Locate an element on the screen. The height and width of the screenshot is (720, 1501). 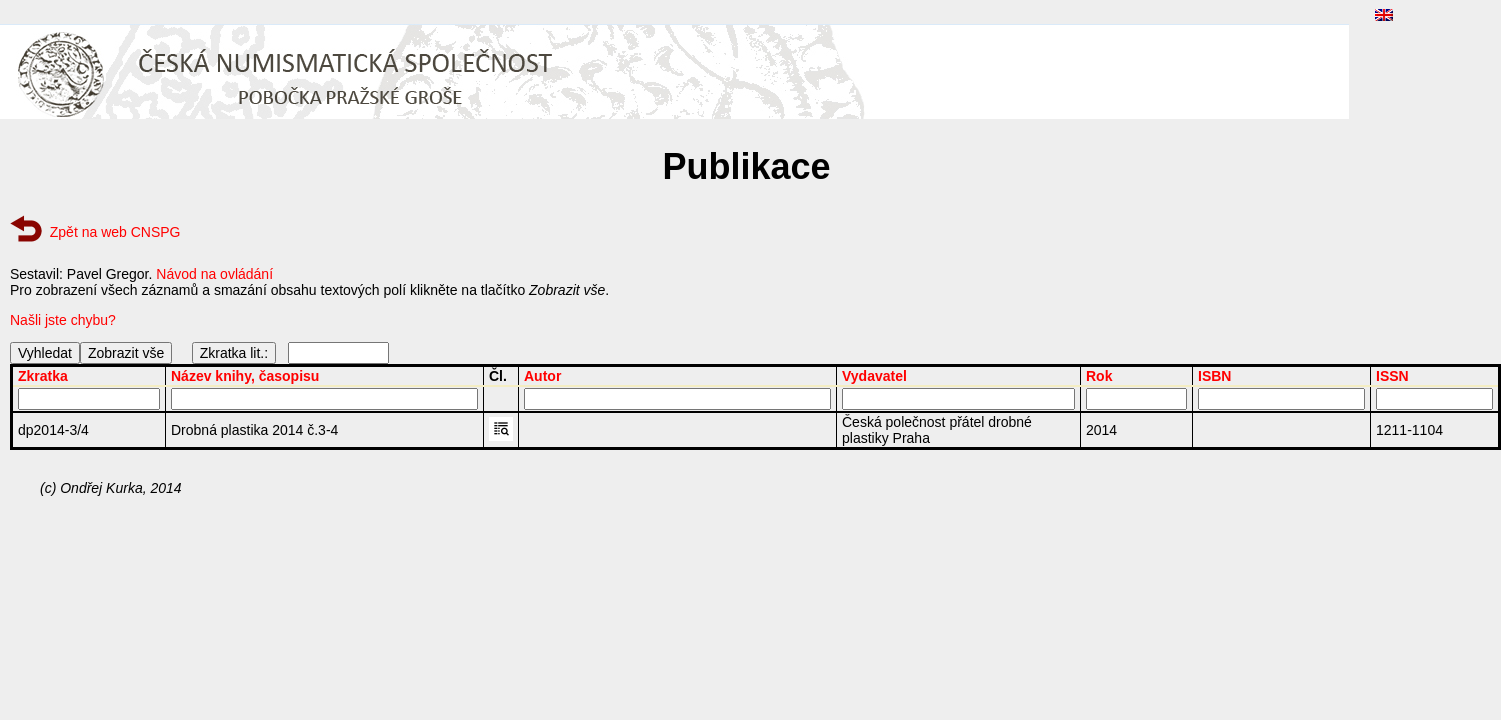
Zkratka lit.: is located at coordinates (234, 353).